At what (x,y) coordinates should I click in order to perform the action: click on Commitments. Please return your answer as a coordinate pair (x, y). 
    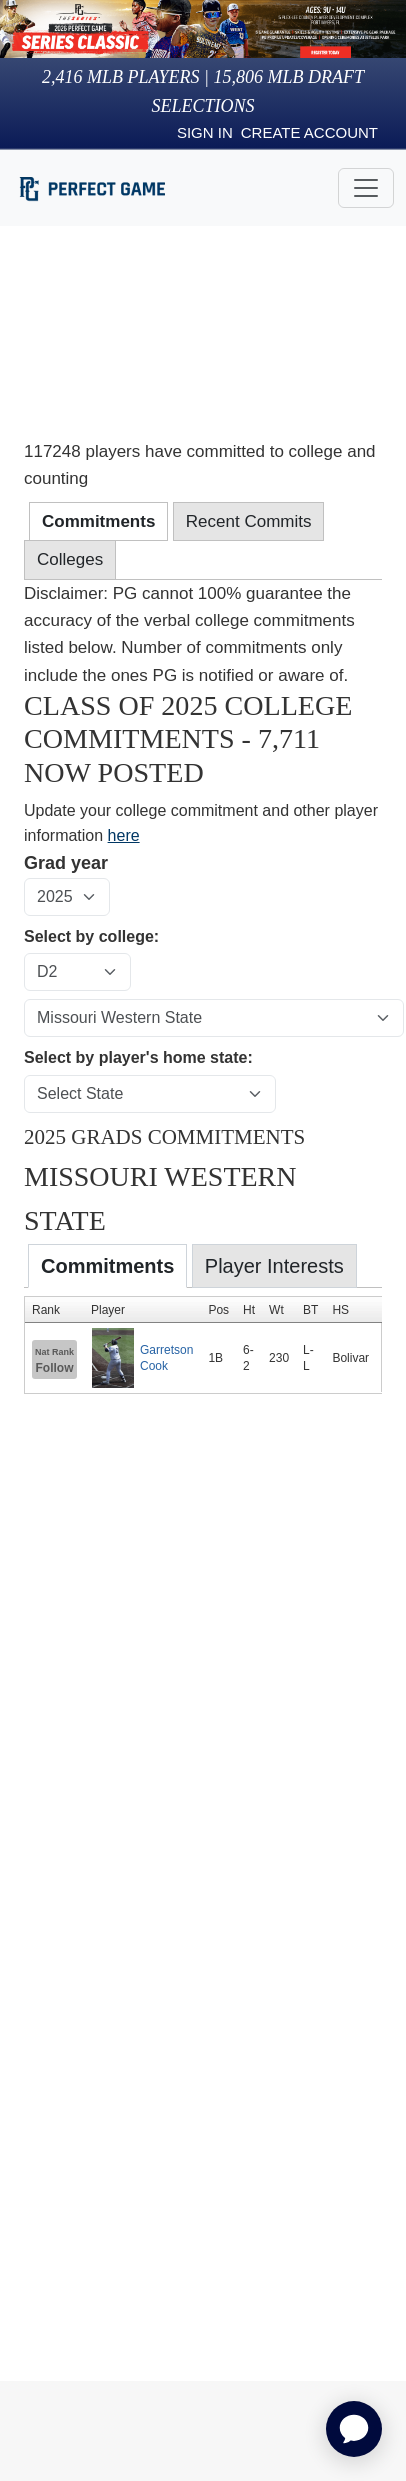
    Looking at the image, I should click on (107, 1266).